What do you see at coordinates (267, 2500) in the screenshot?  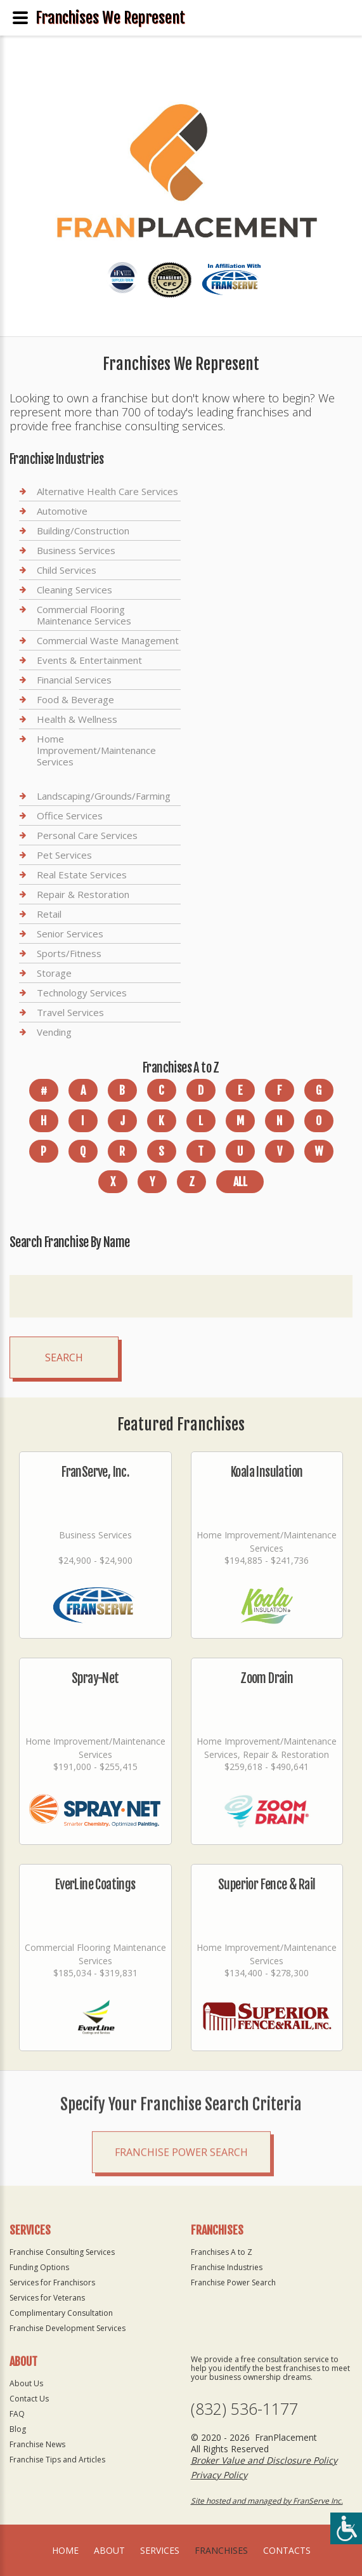 I see `Site hosted and managed by FranServe Inc.` at bounding box center [267, 2500].